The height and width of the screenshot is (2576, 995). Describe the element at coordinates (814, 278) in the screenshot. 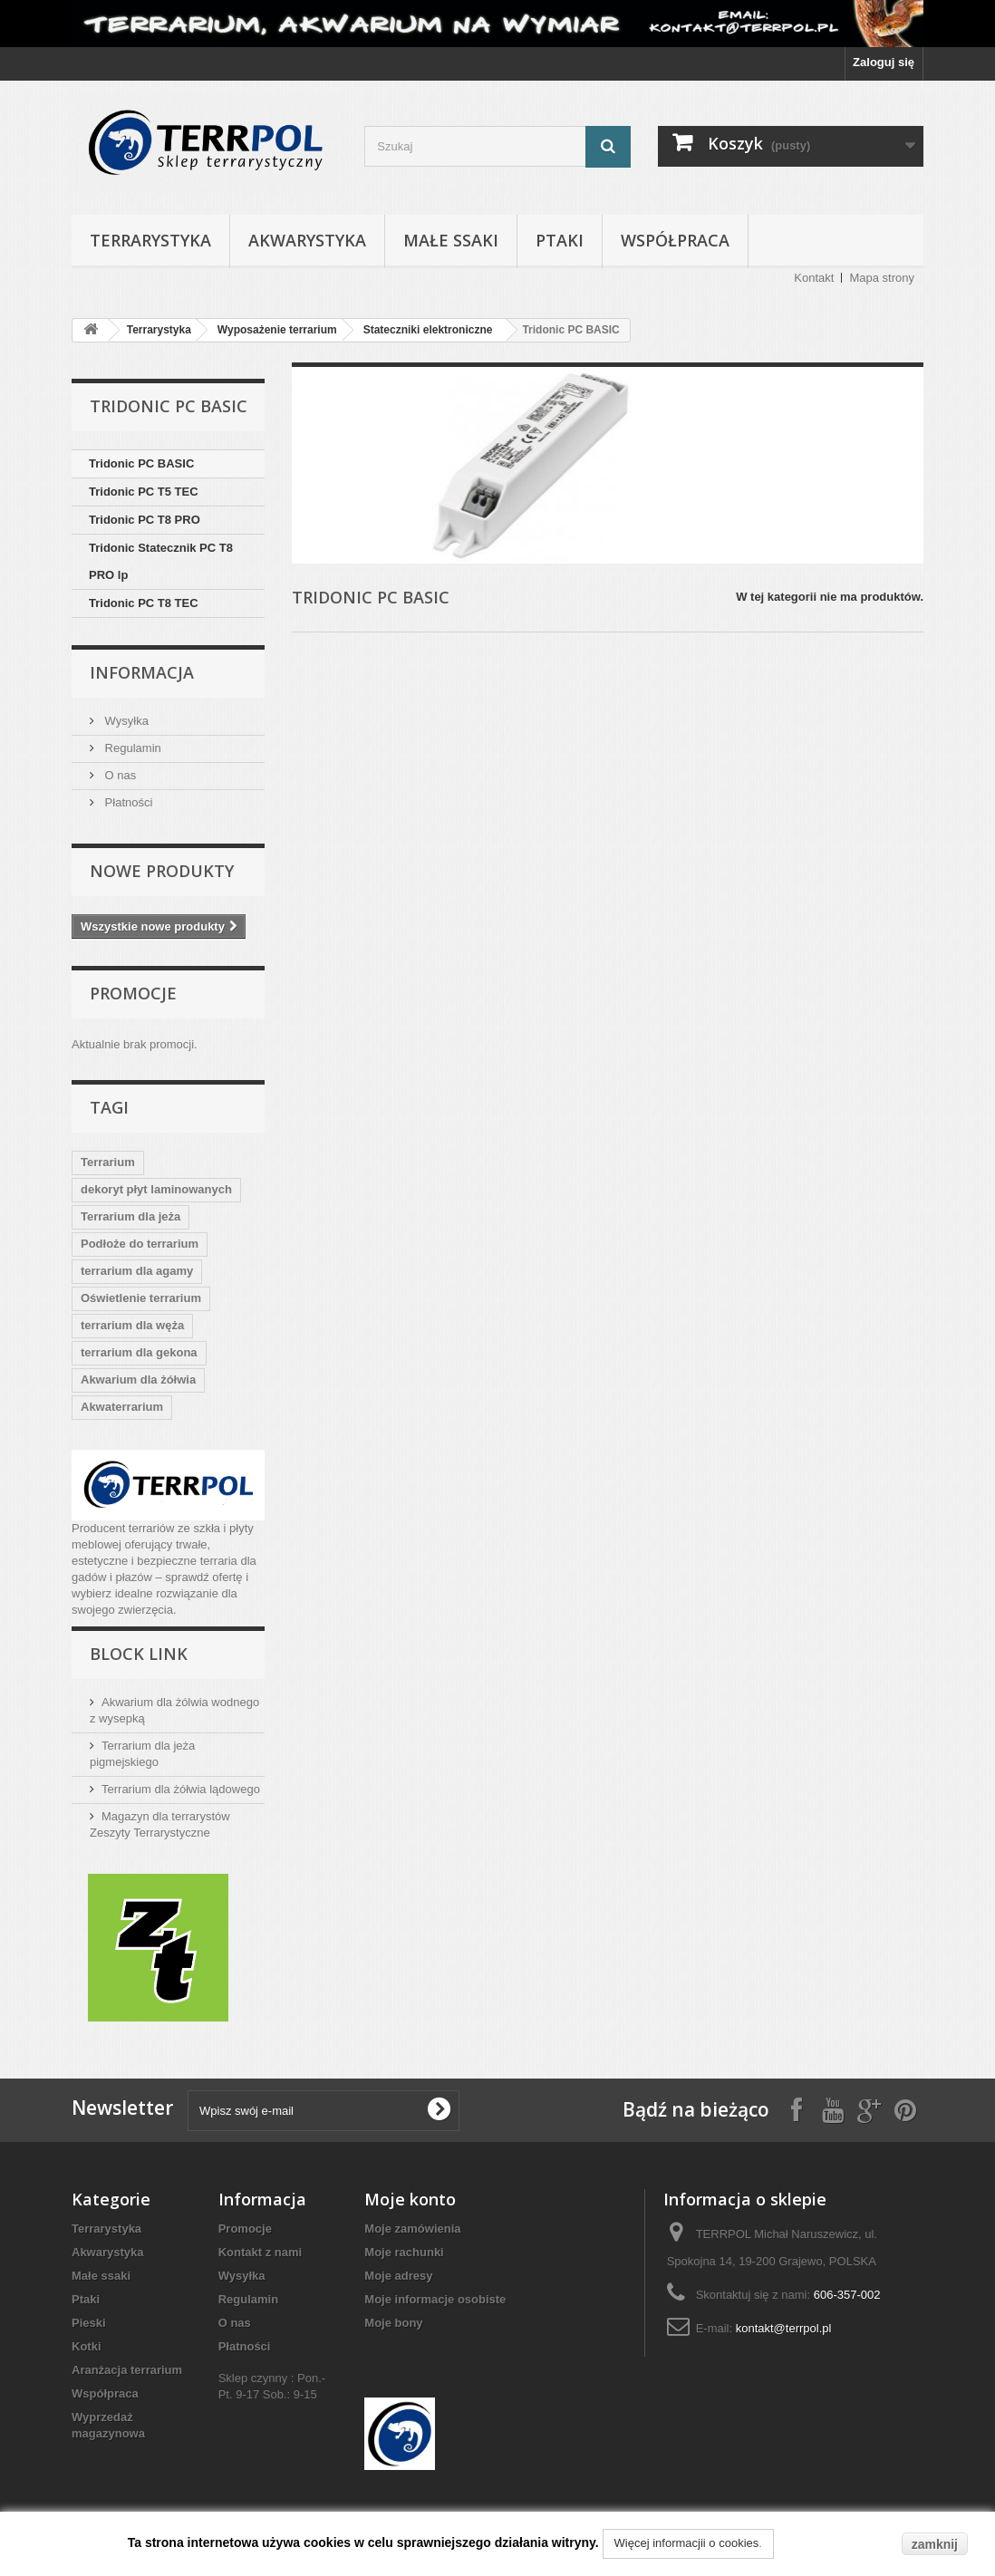

I see `Kontakt` at that location.